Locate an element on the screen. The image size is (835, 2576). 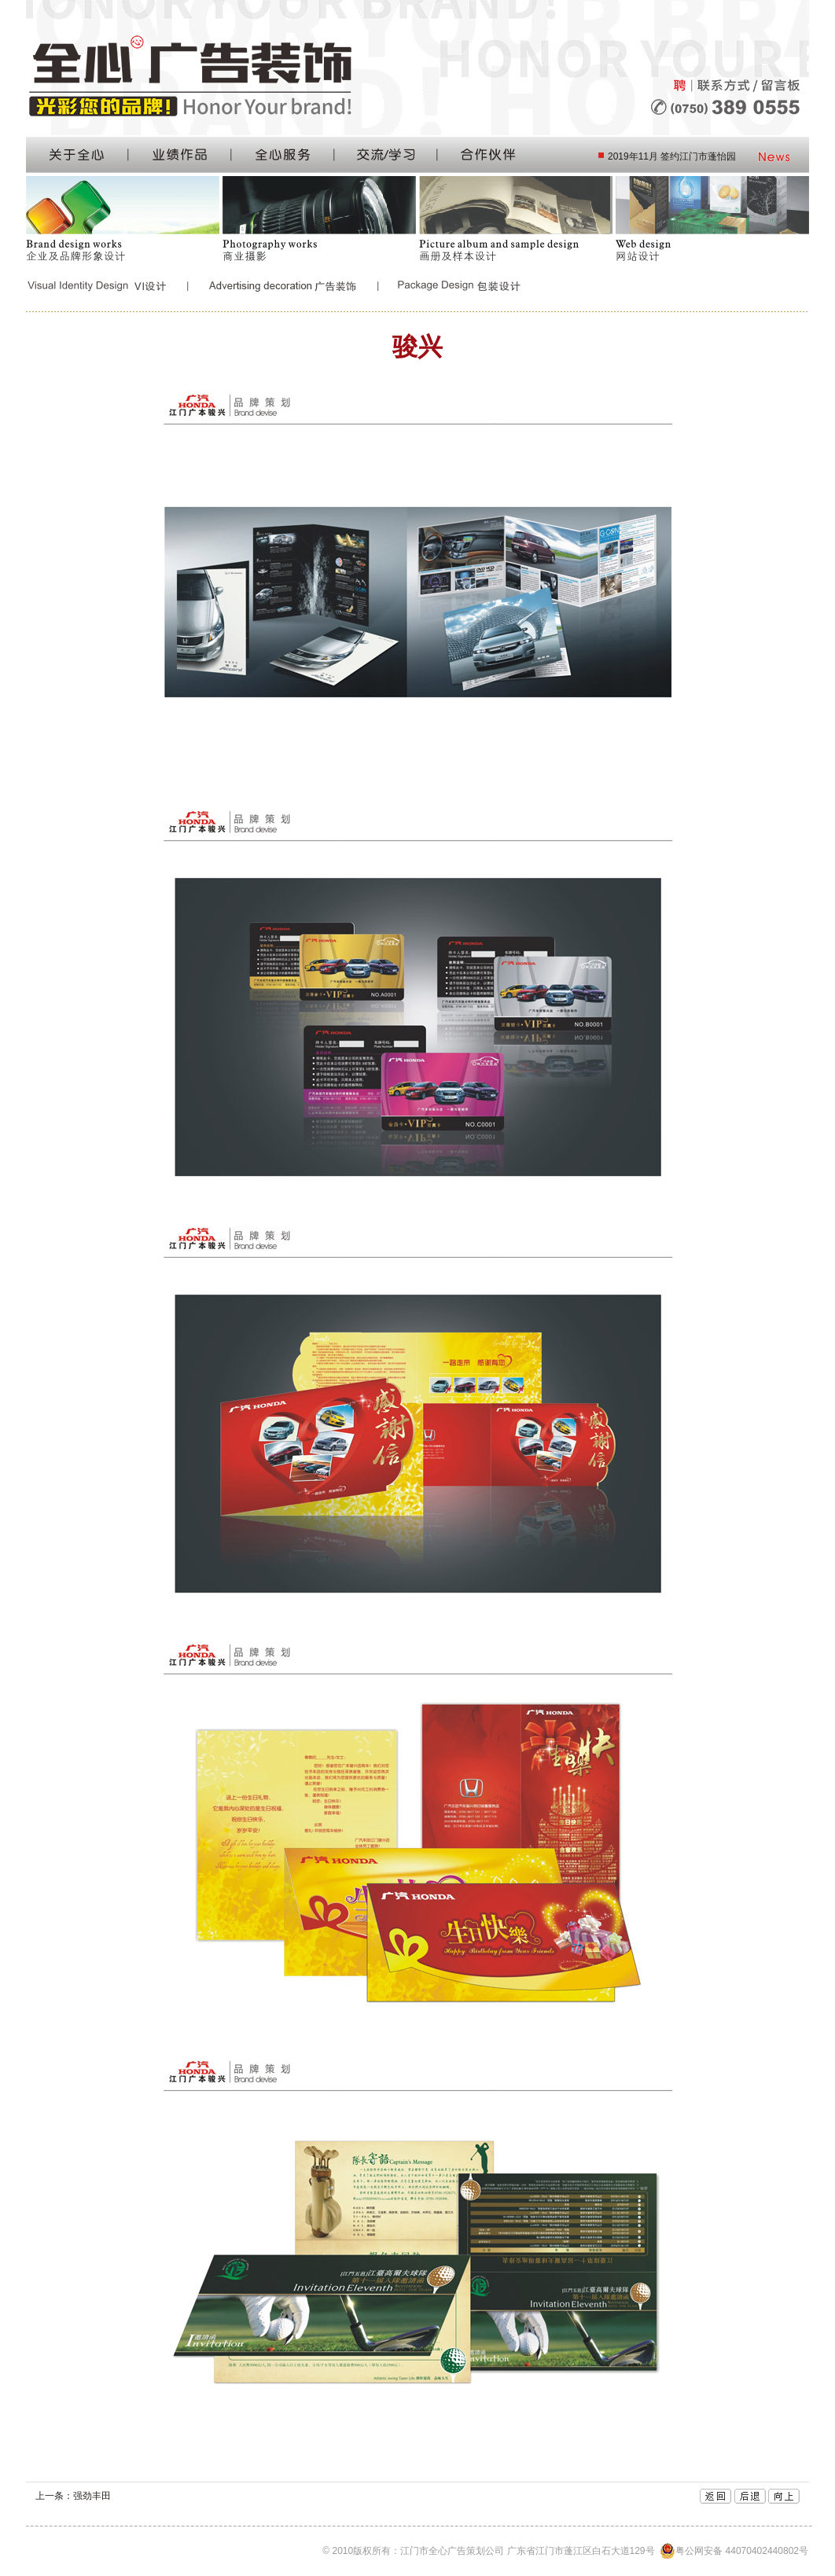
© 2010版权所有：江门市全心广告策划公司 广东省江门市蓬江区白石大道129号 is located at coordinates (564, 2550).